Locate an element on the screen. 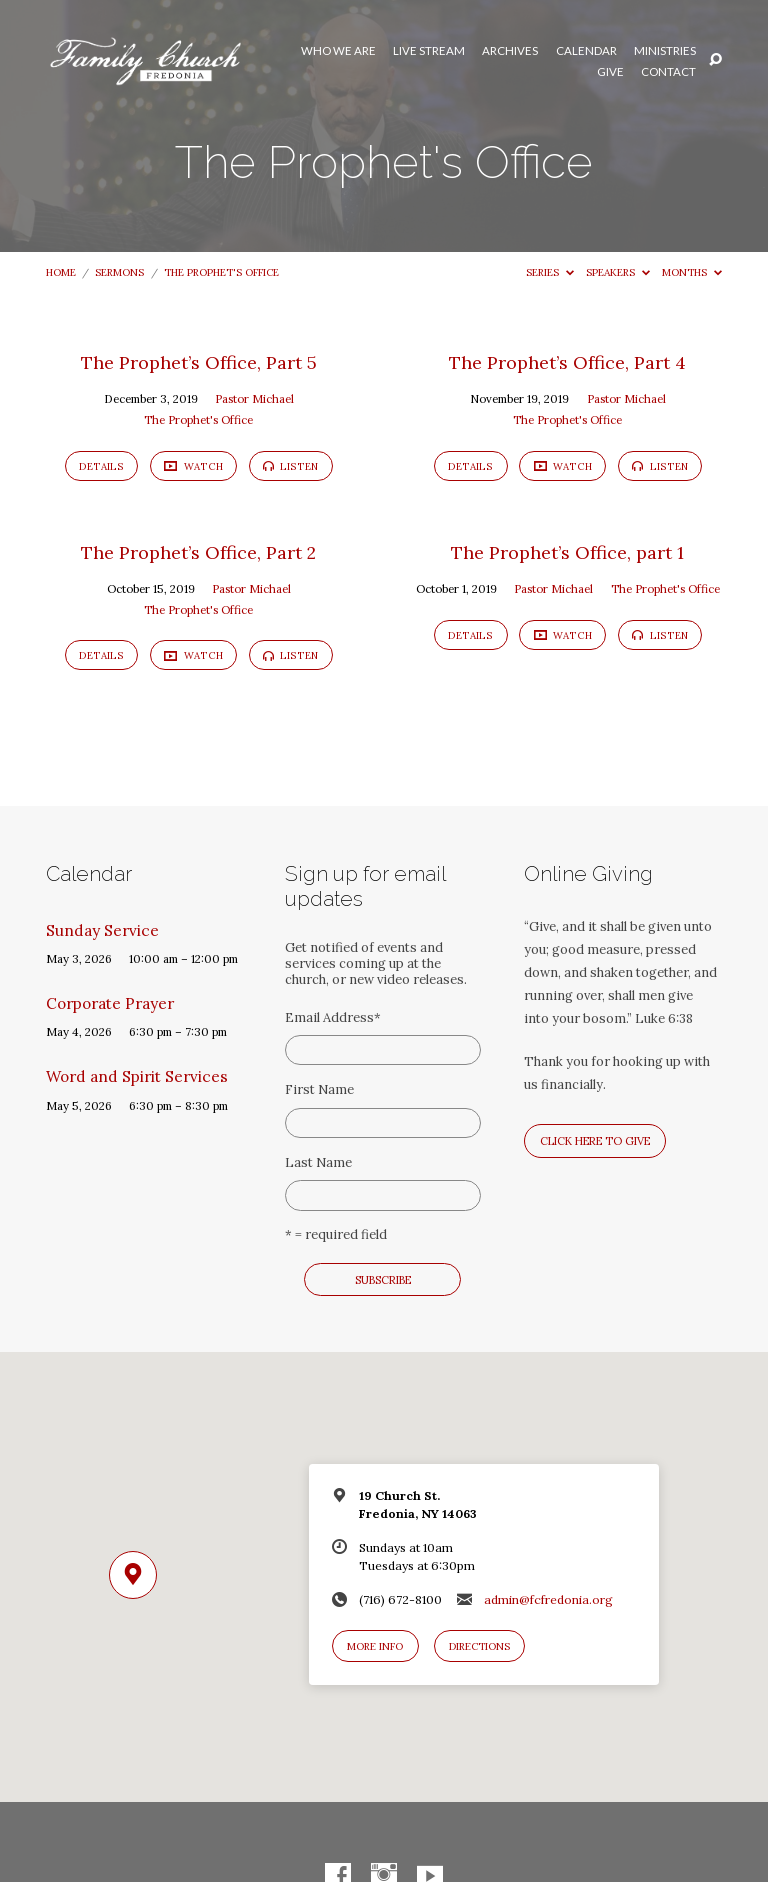 This screenshot has height=1882, width=768. Contact is located at coordinates (668, 72).